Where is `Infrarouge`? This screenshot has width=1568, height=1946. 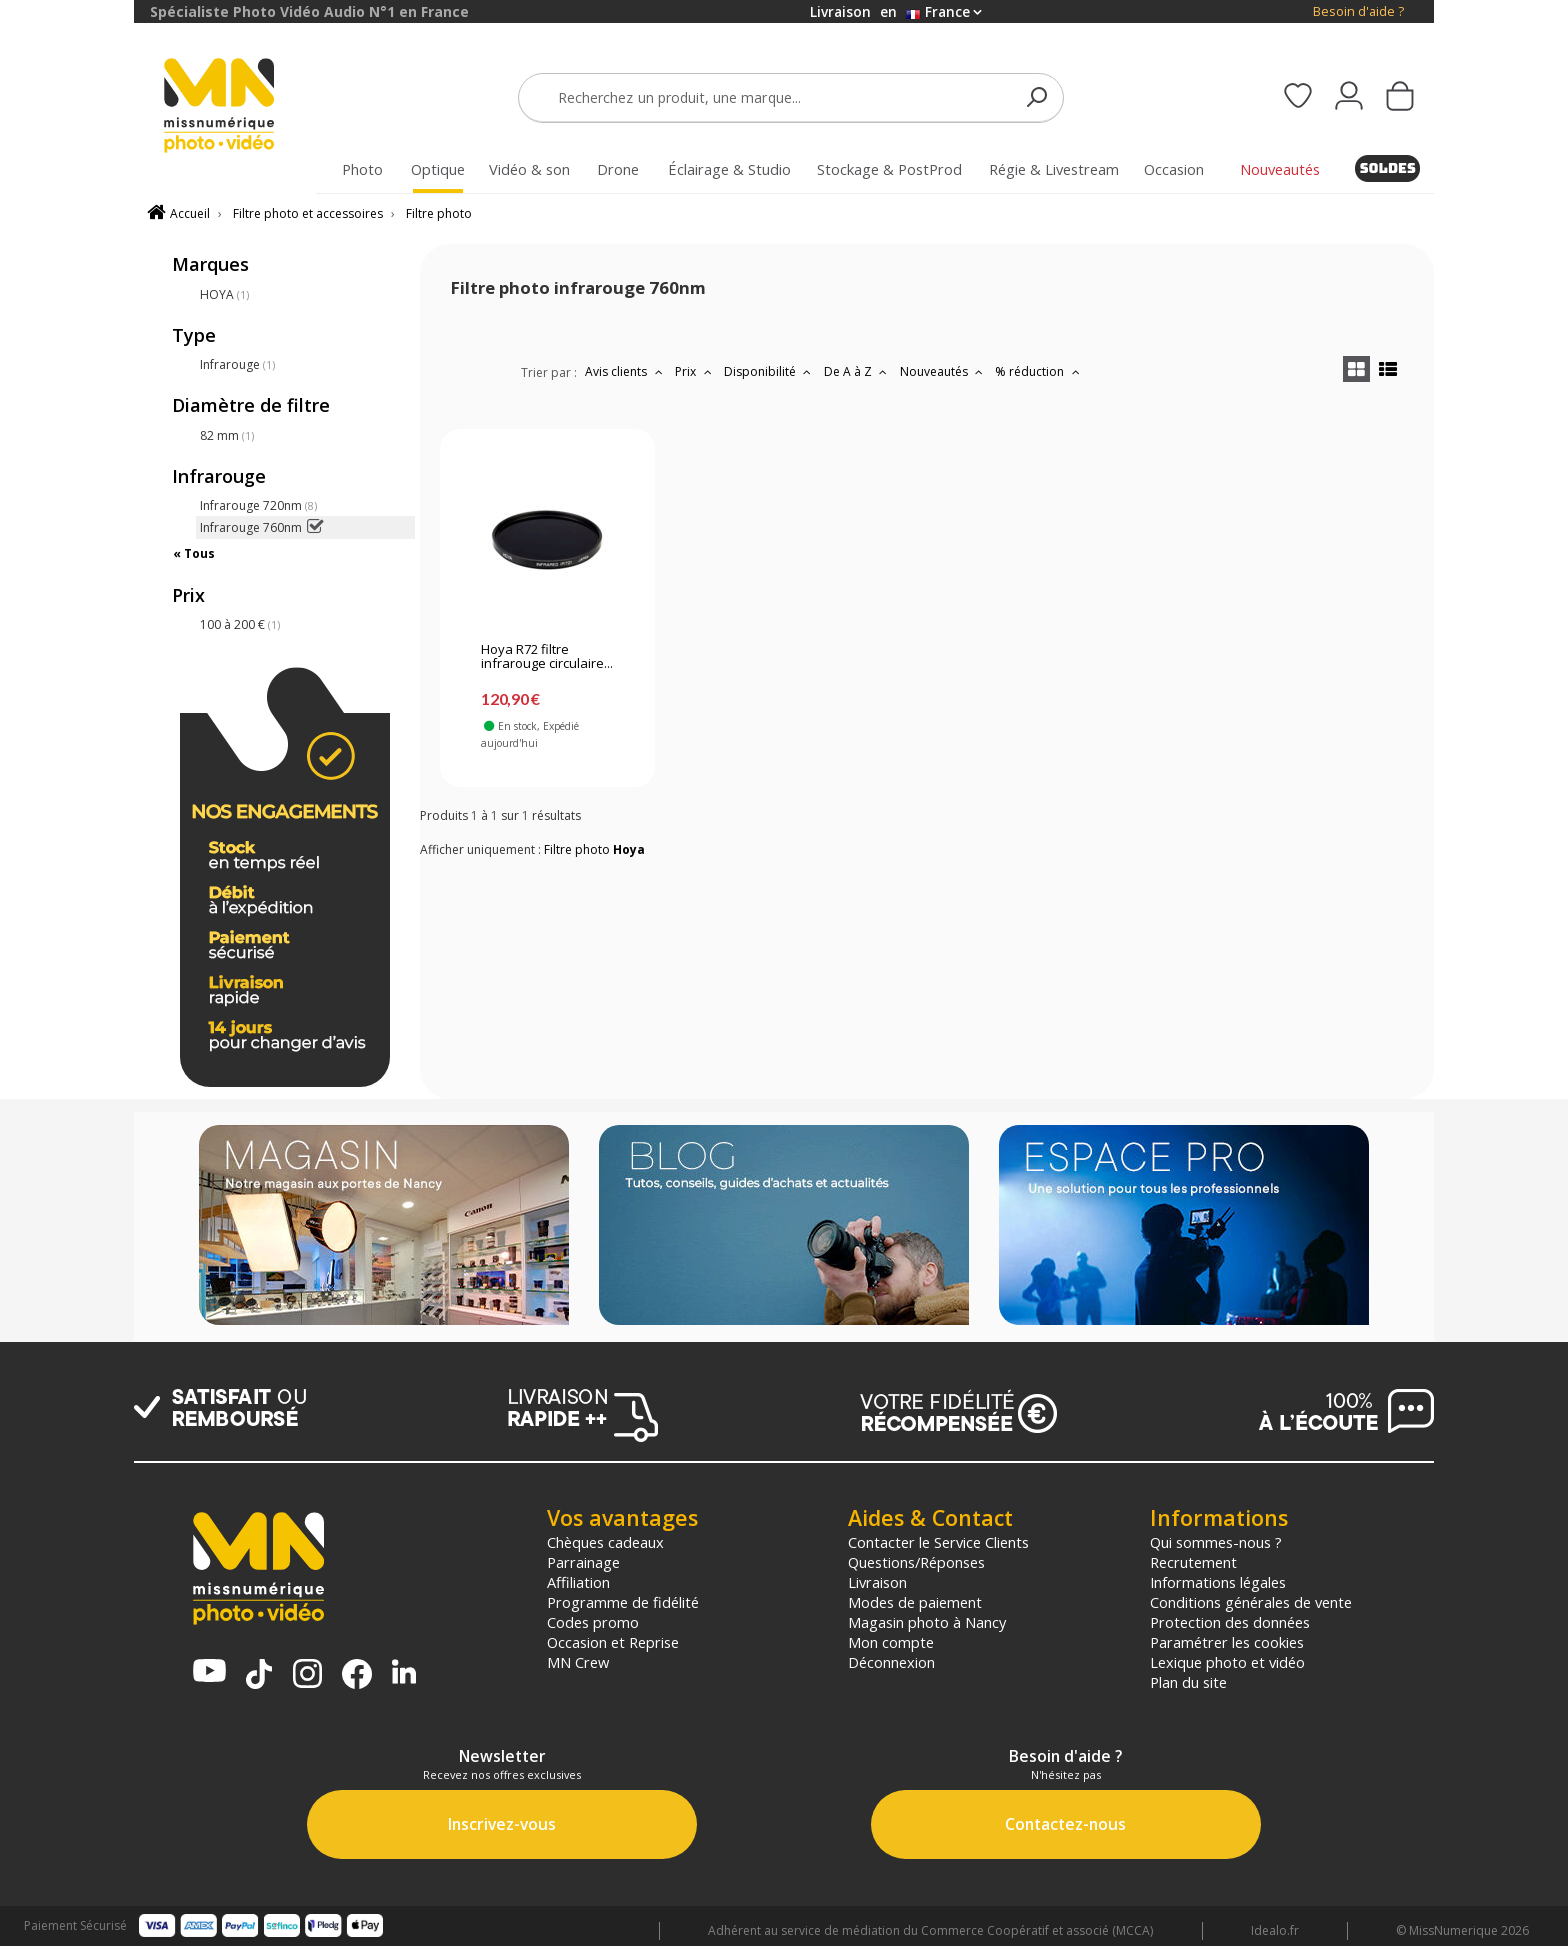 Infrarouge is located at coordinates (237, 364).